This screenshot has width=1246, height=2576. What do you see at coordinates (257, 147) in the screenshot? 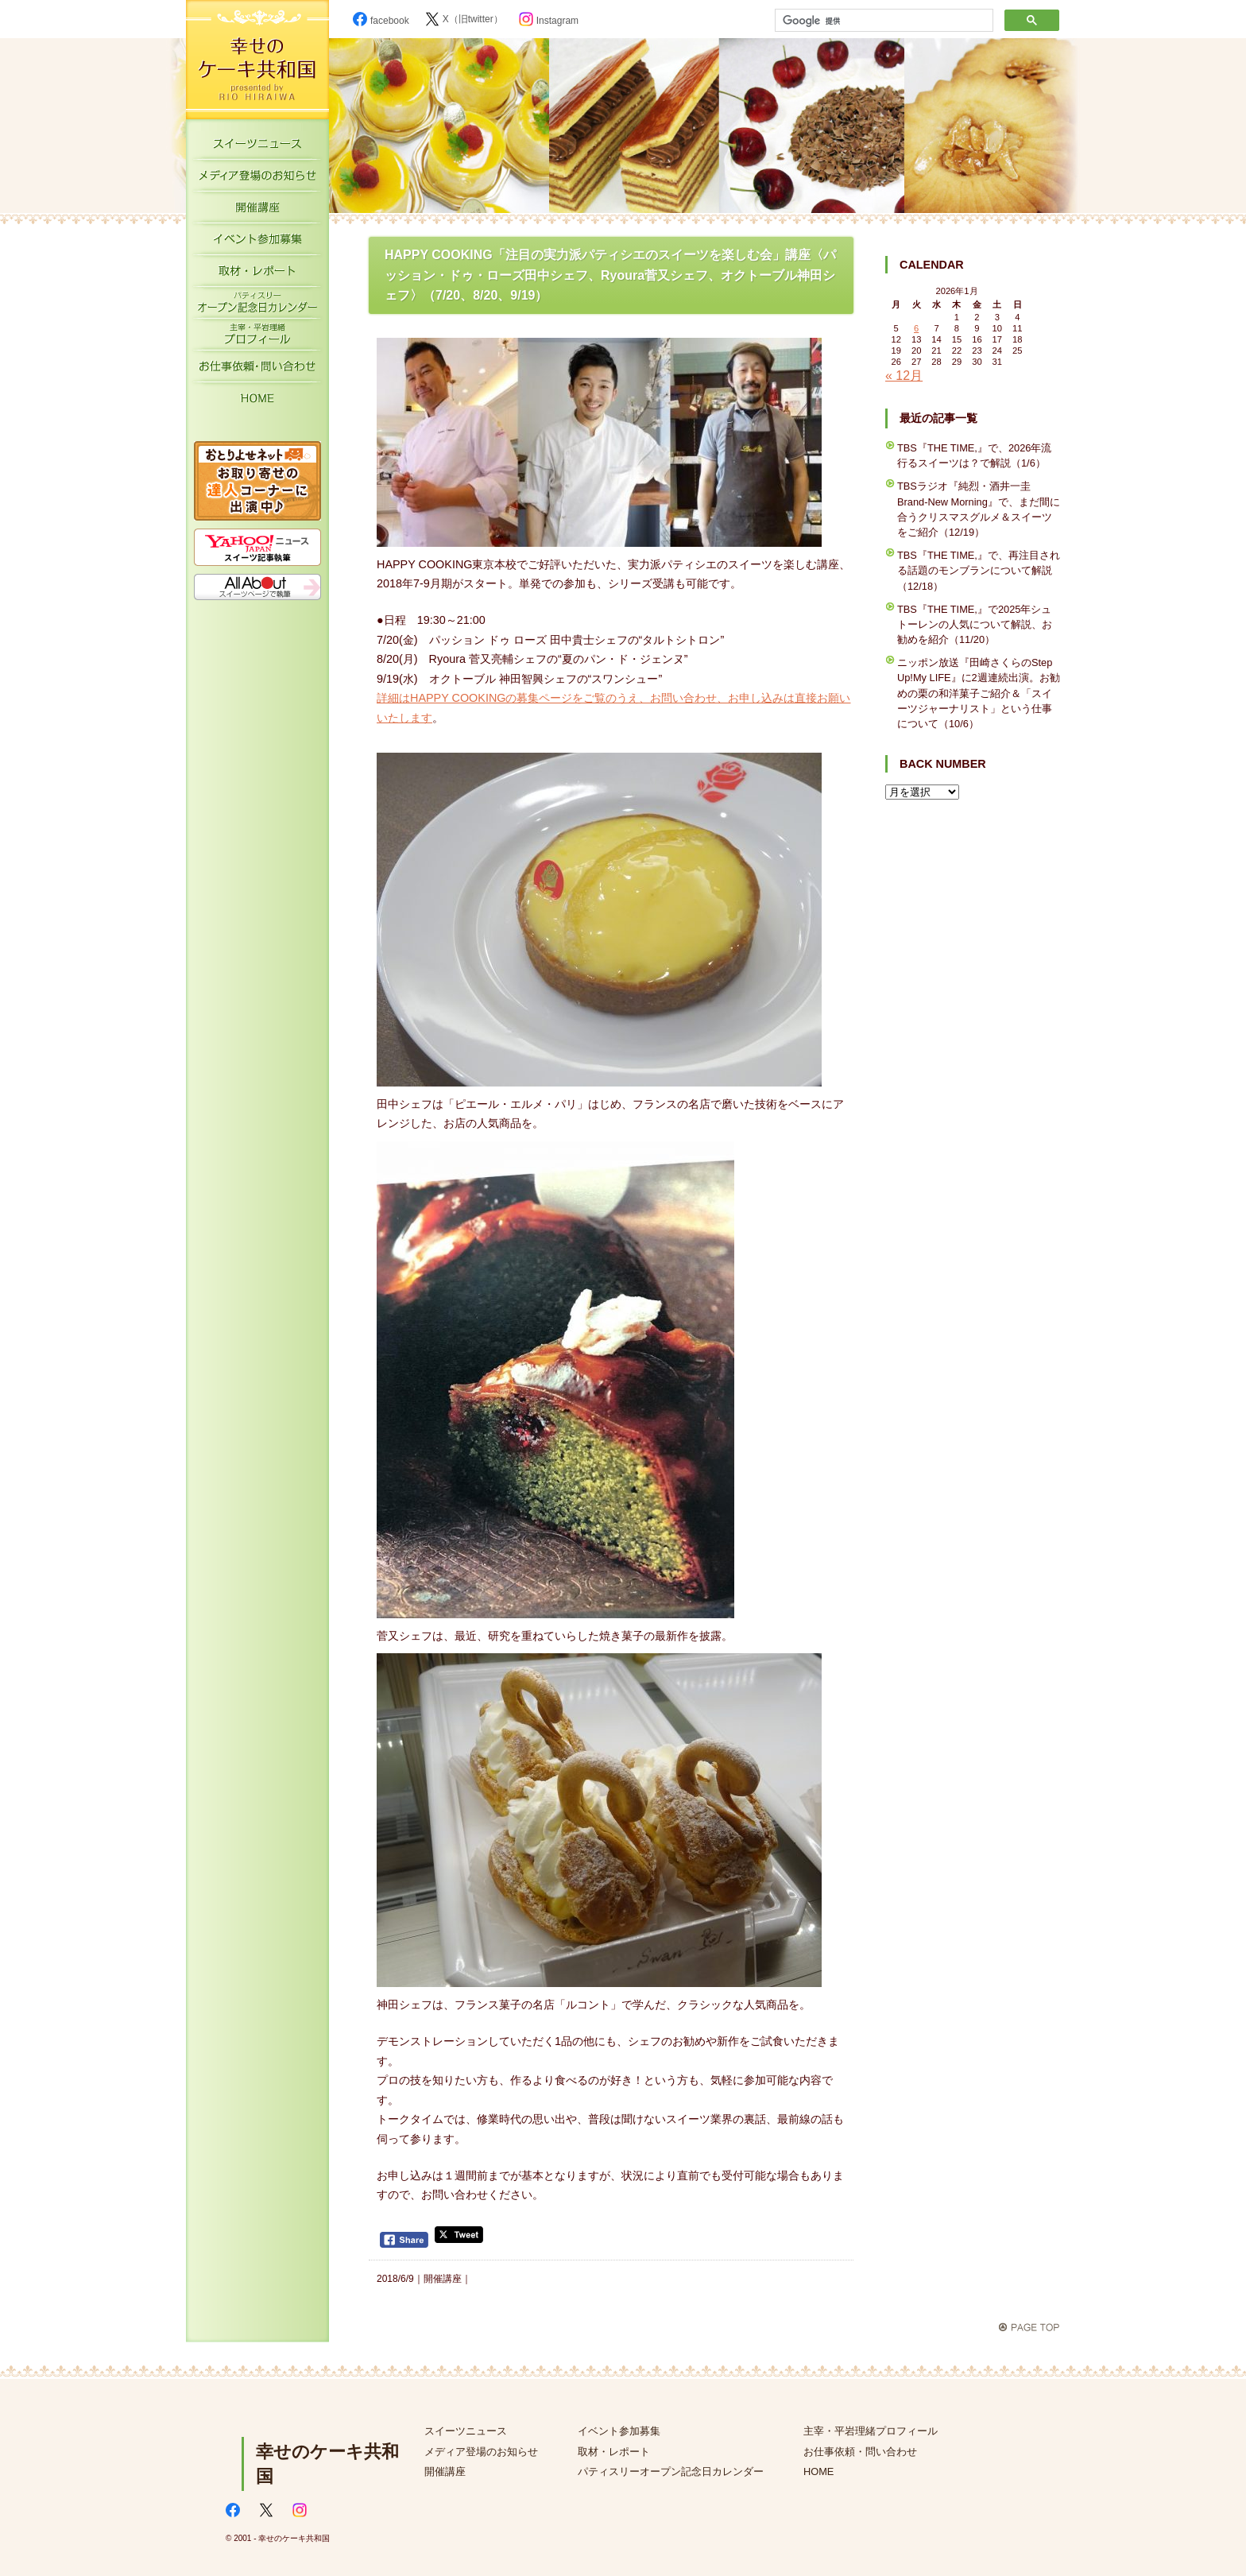
I see `スイーツニュース` at bounding box center [257, 147].